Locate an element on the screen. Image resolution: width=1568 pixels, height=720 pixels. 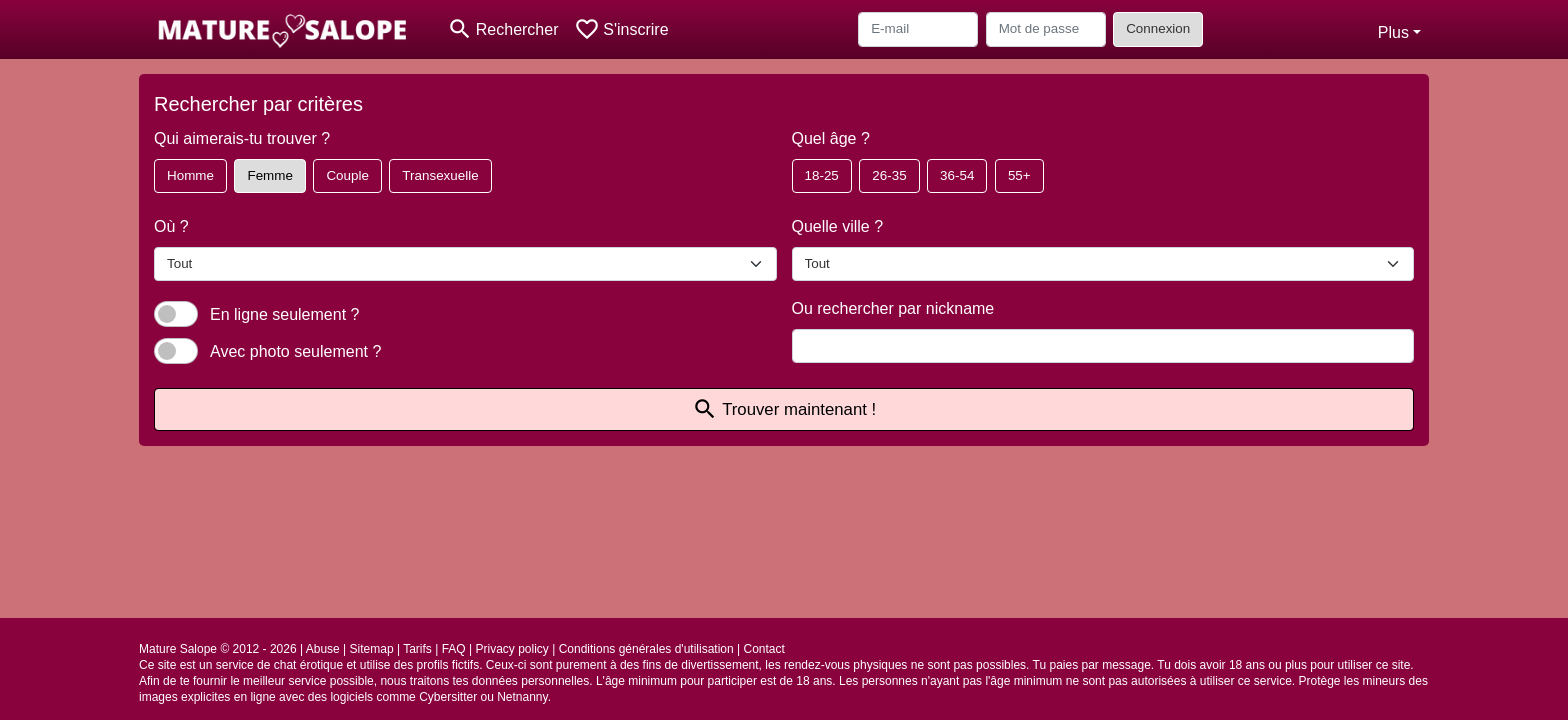
55+ is located at coordinates (1019, 175).